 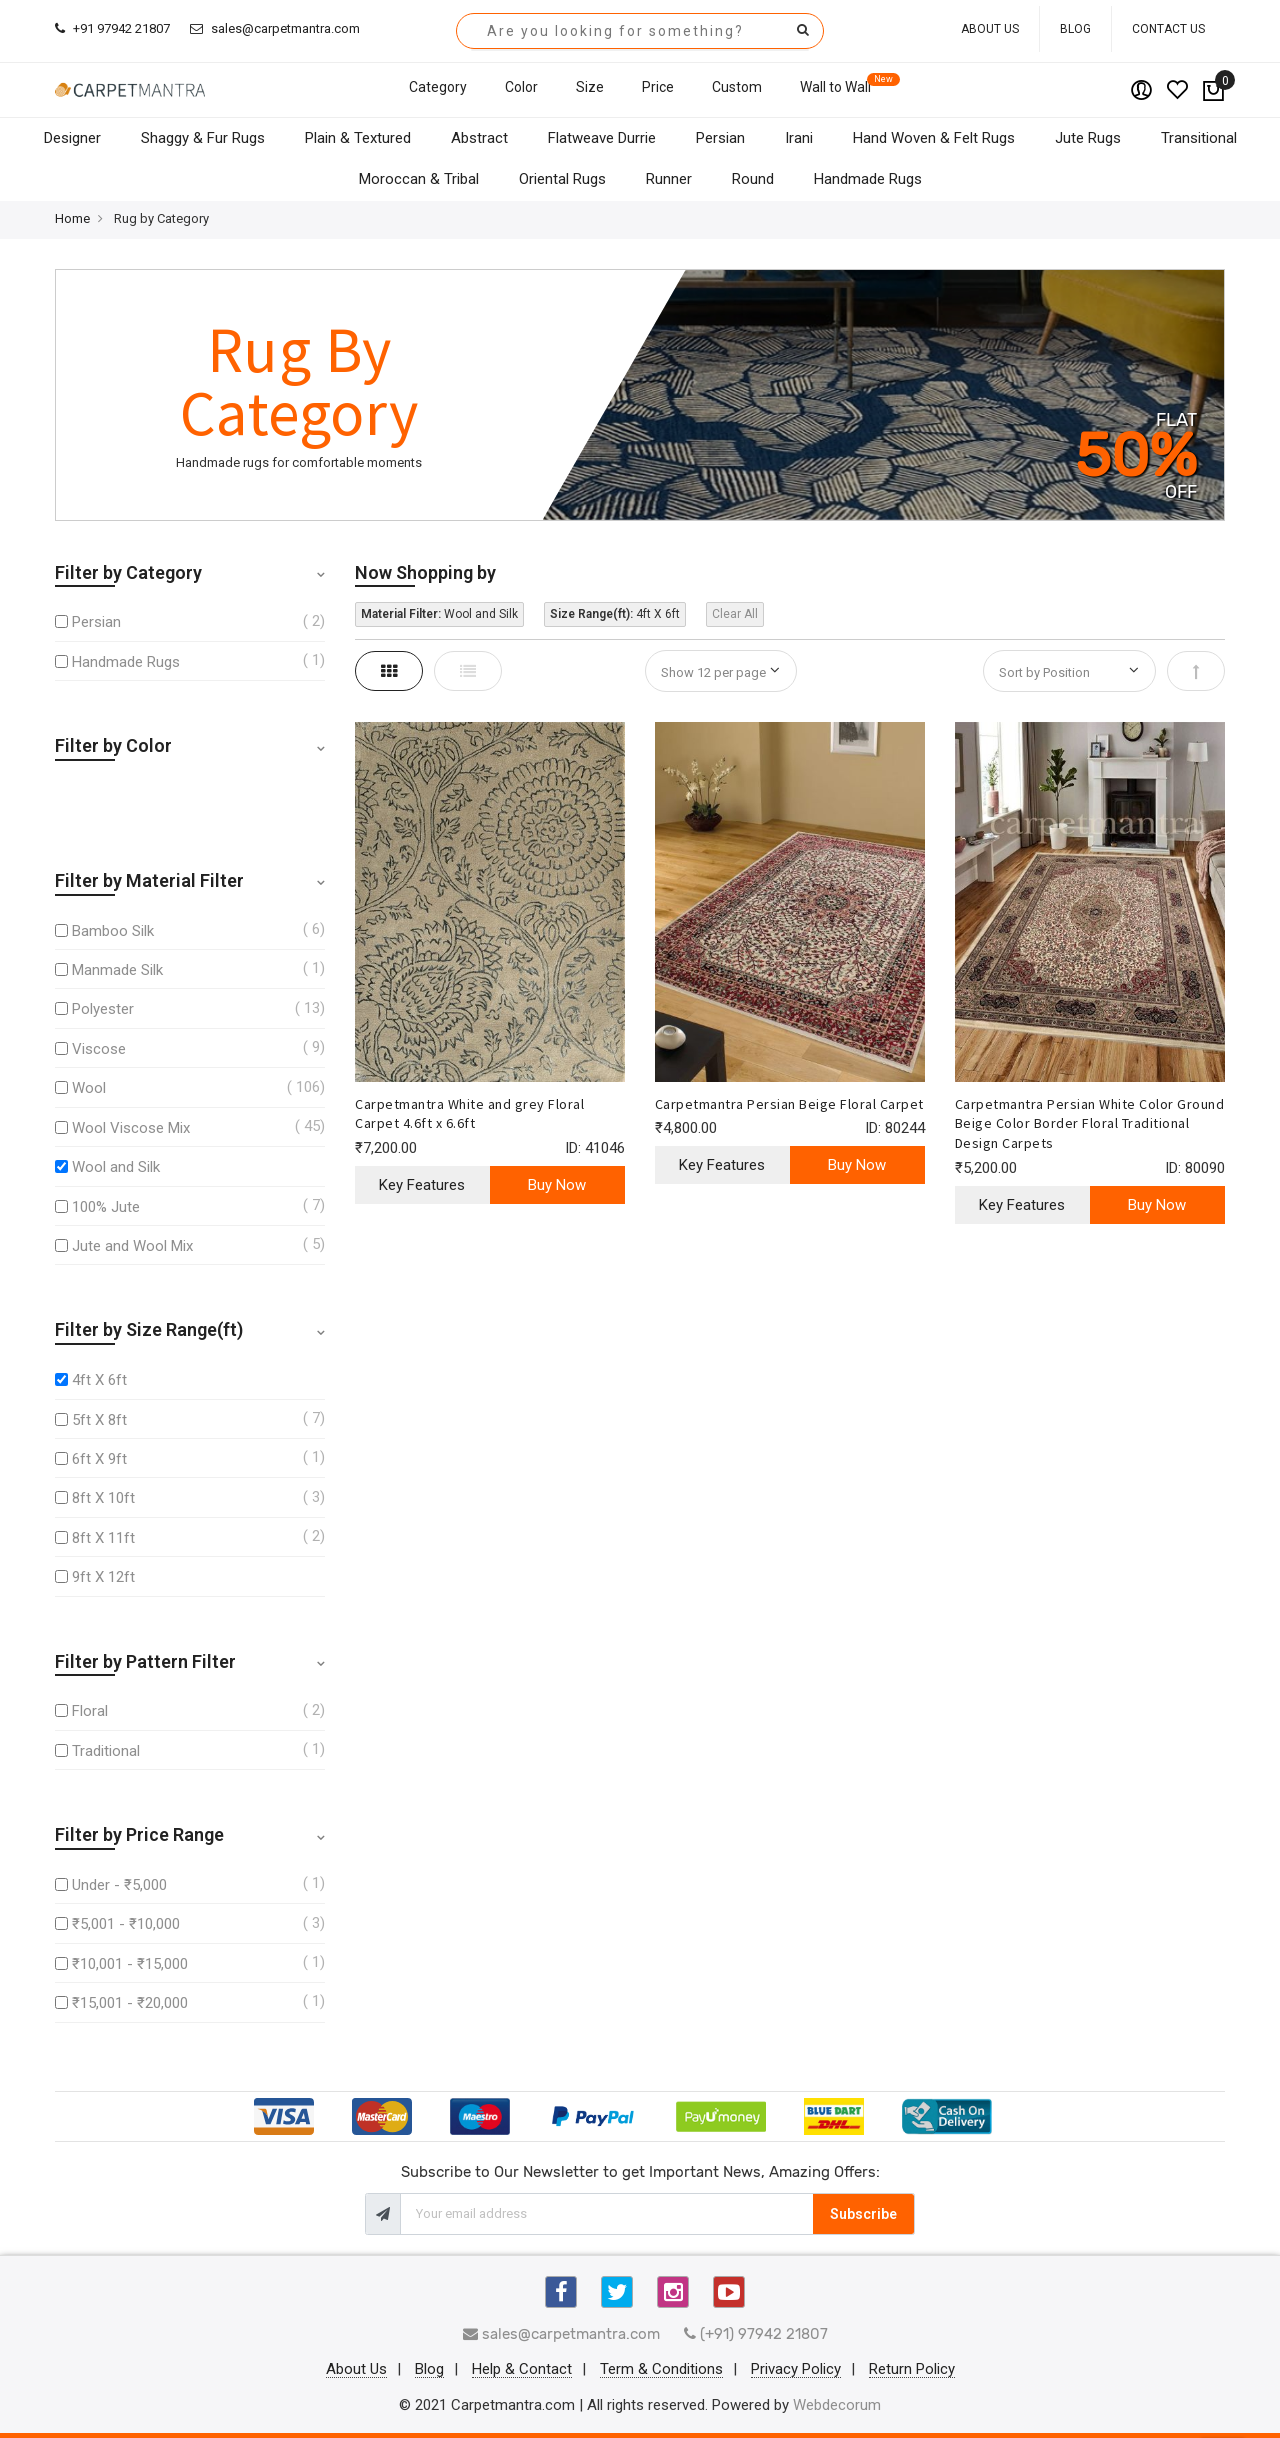 I want to click on ₹15,001 - ₹20,000, so click(x=130, y=2003).